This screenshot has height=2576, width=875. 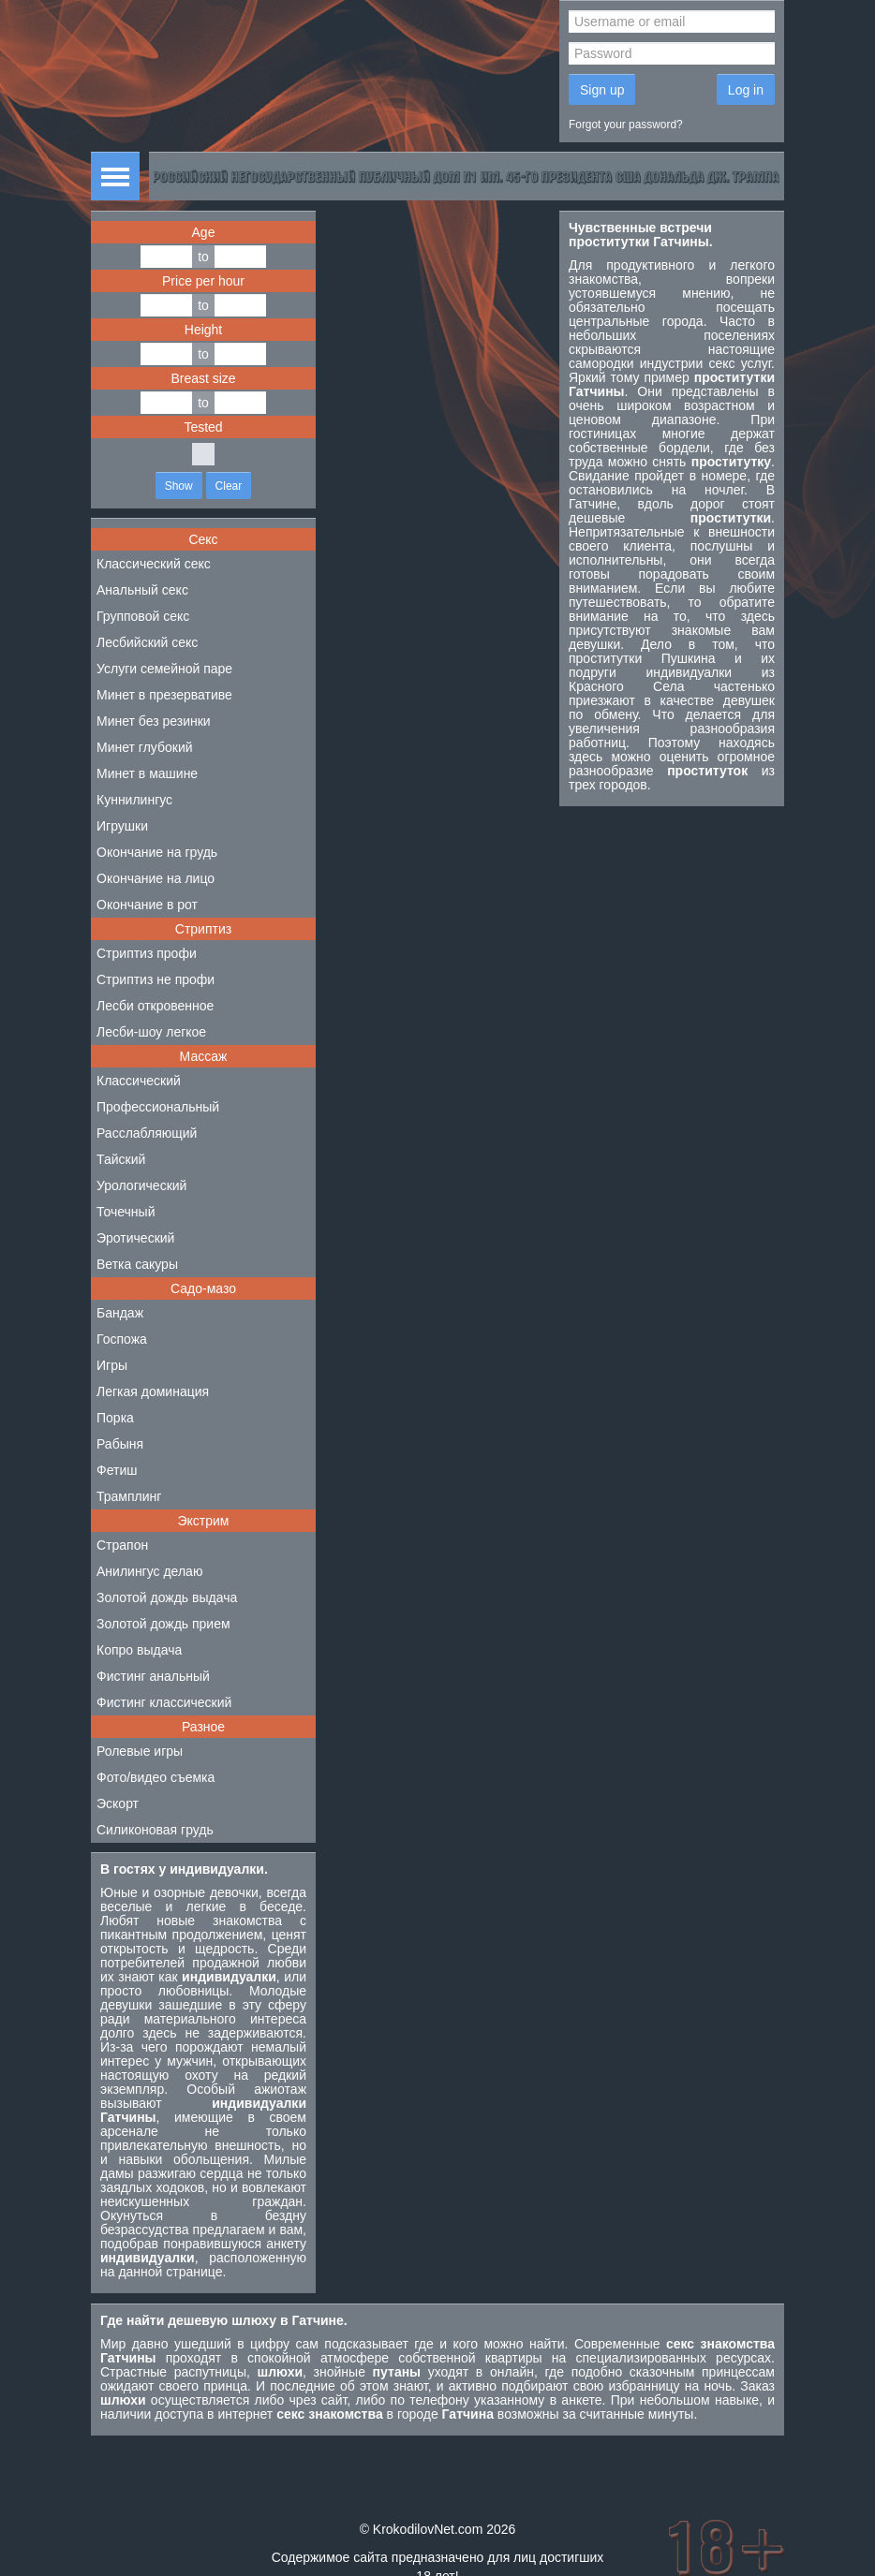 What do you see at coordinates (642, 658) in the screenshot?
I see `проститутки Пушкина` at bounding box center [642, 658].